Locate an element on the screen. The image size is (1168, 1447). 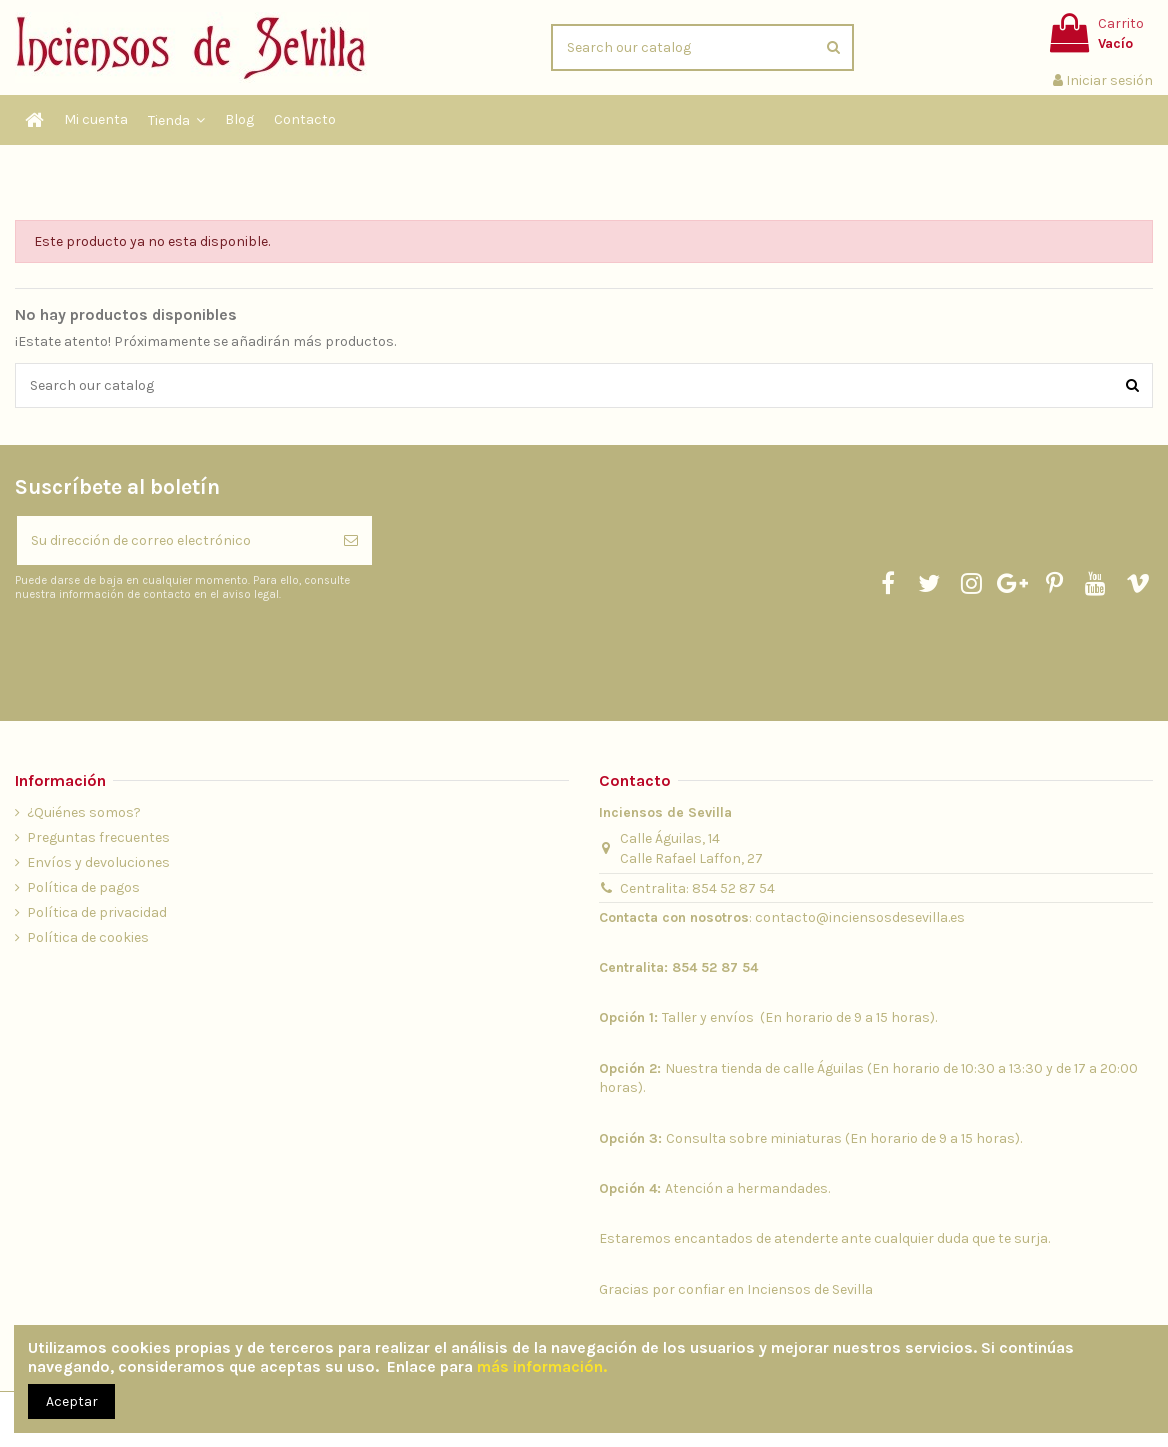
[Su dirección de correo electrónico] is located at coordinates (173, 540).